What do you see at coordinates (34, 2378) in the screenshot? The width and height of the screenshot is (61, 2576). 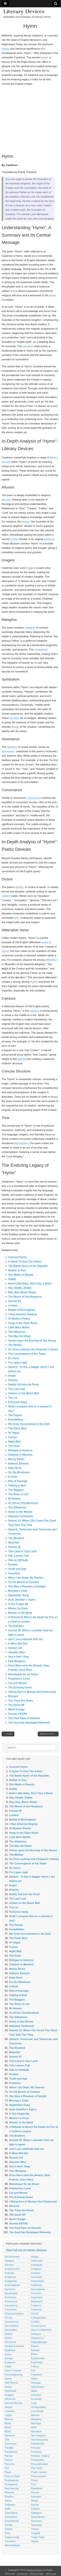 I see `Haiku` at bounding box center [34, 2378].